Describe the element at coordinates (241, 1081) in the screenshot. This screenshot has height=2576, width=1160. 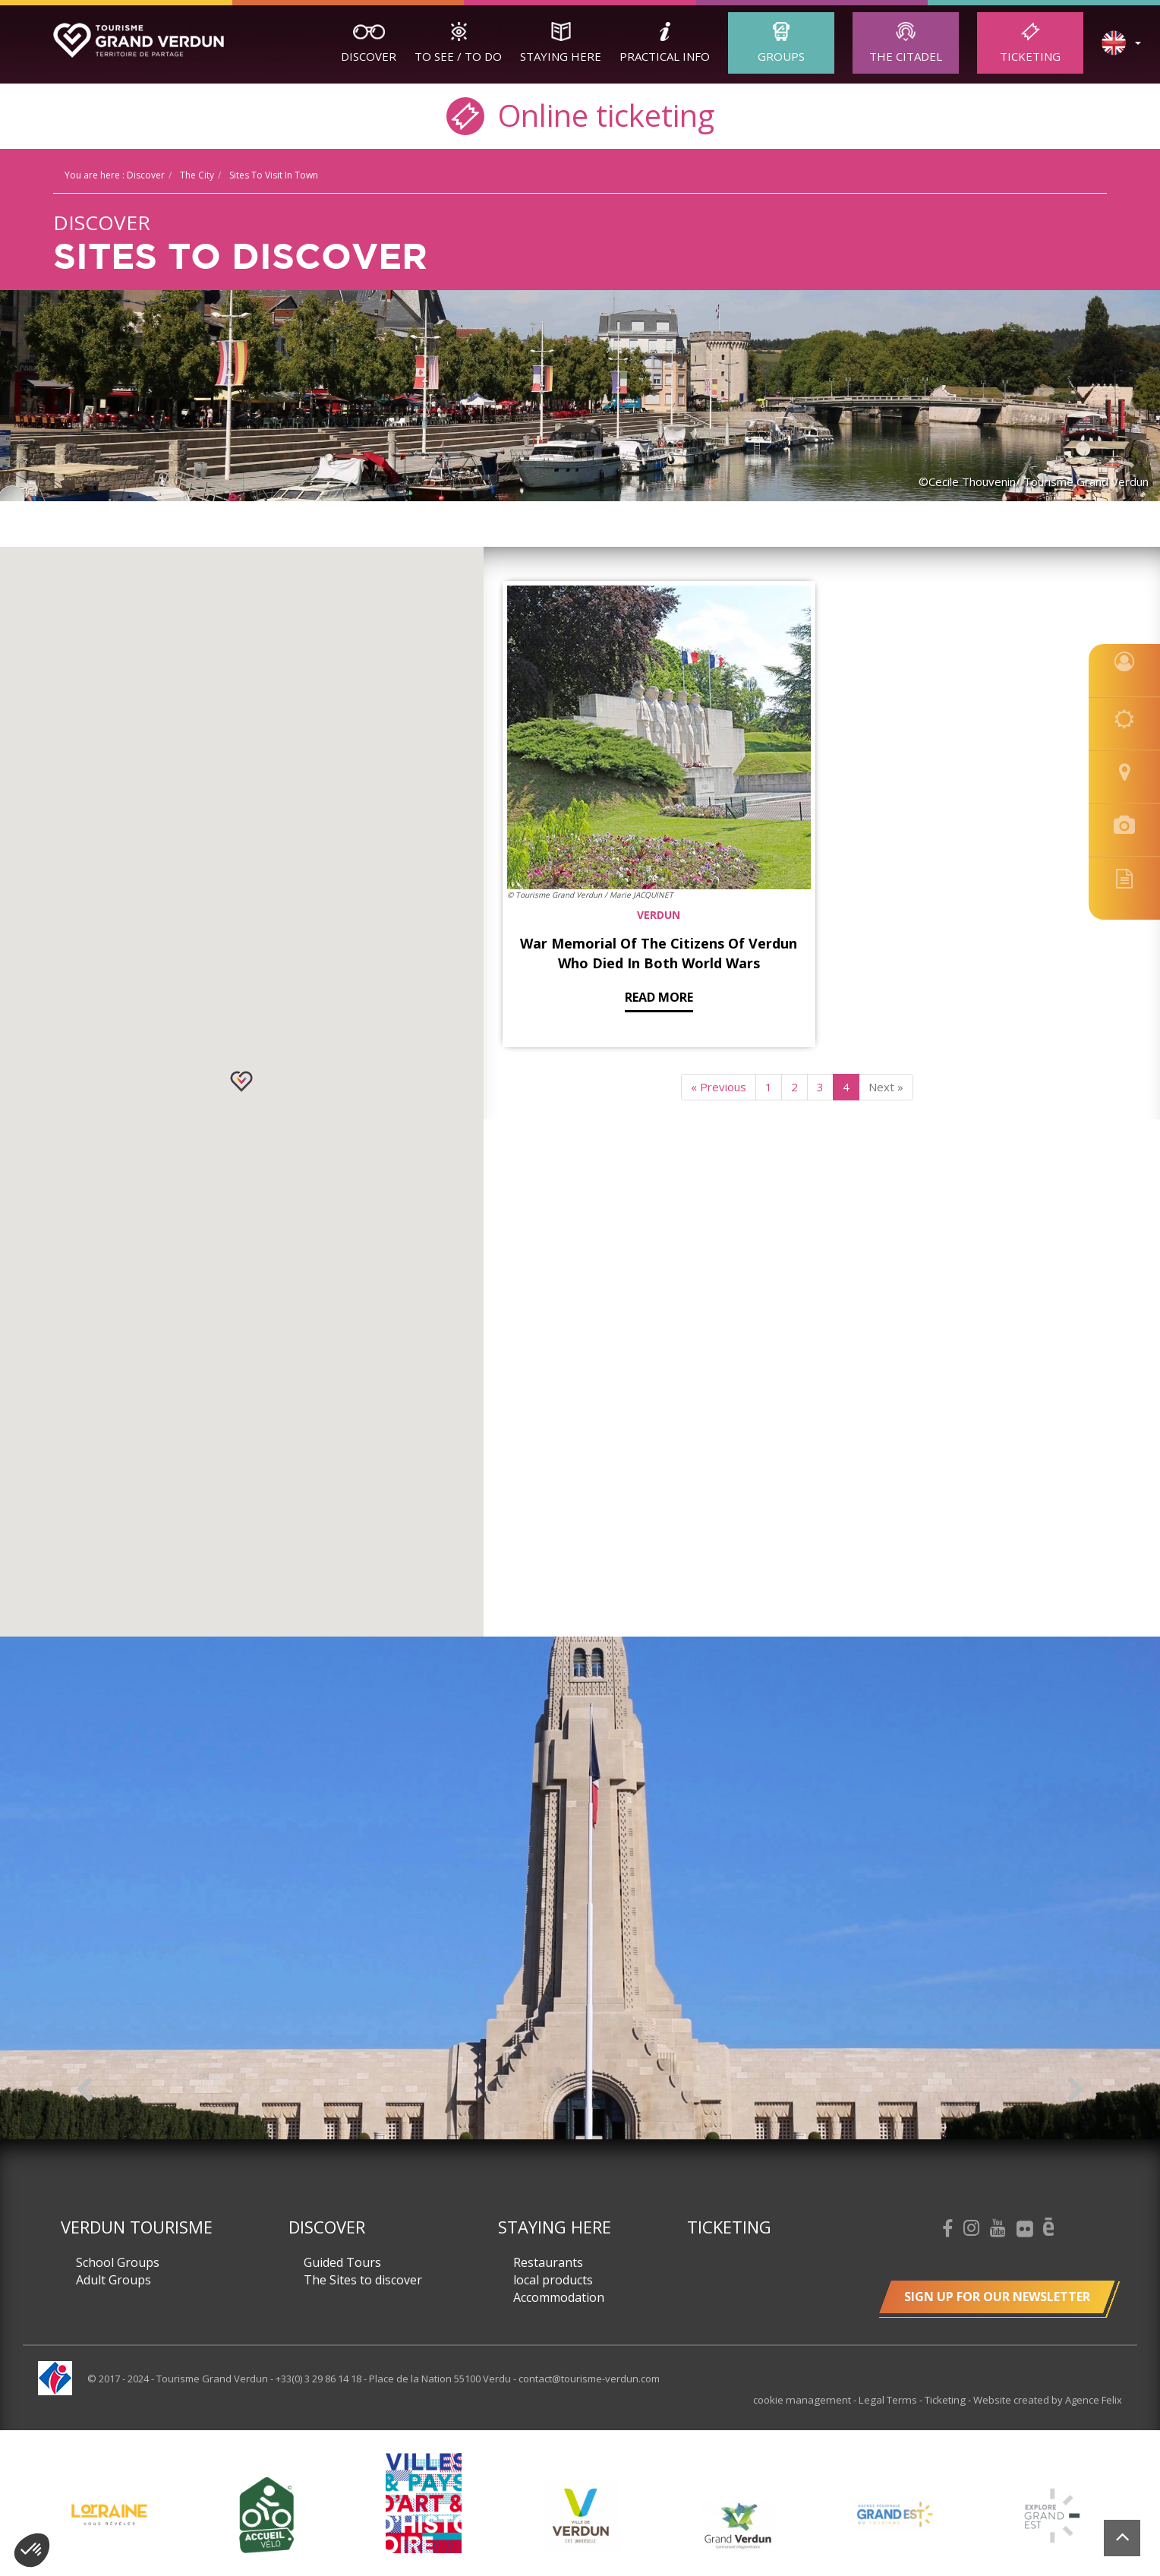
I see `[button]` at that location.